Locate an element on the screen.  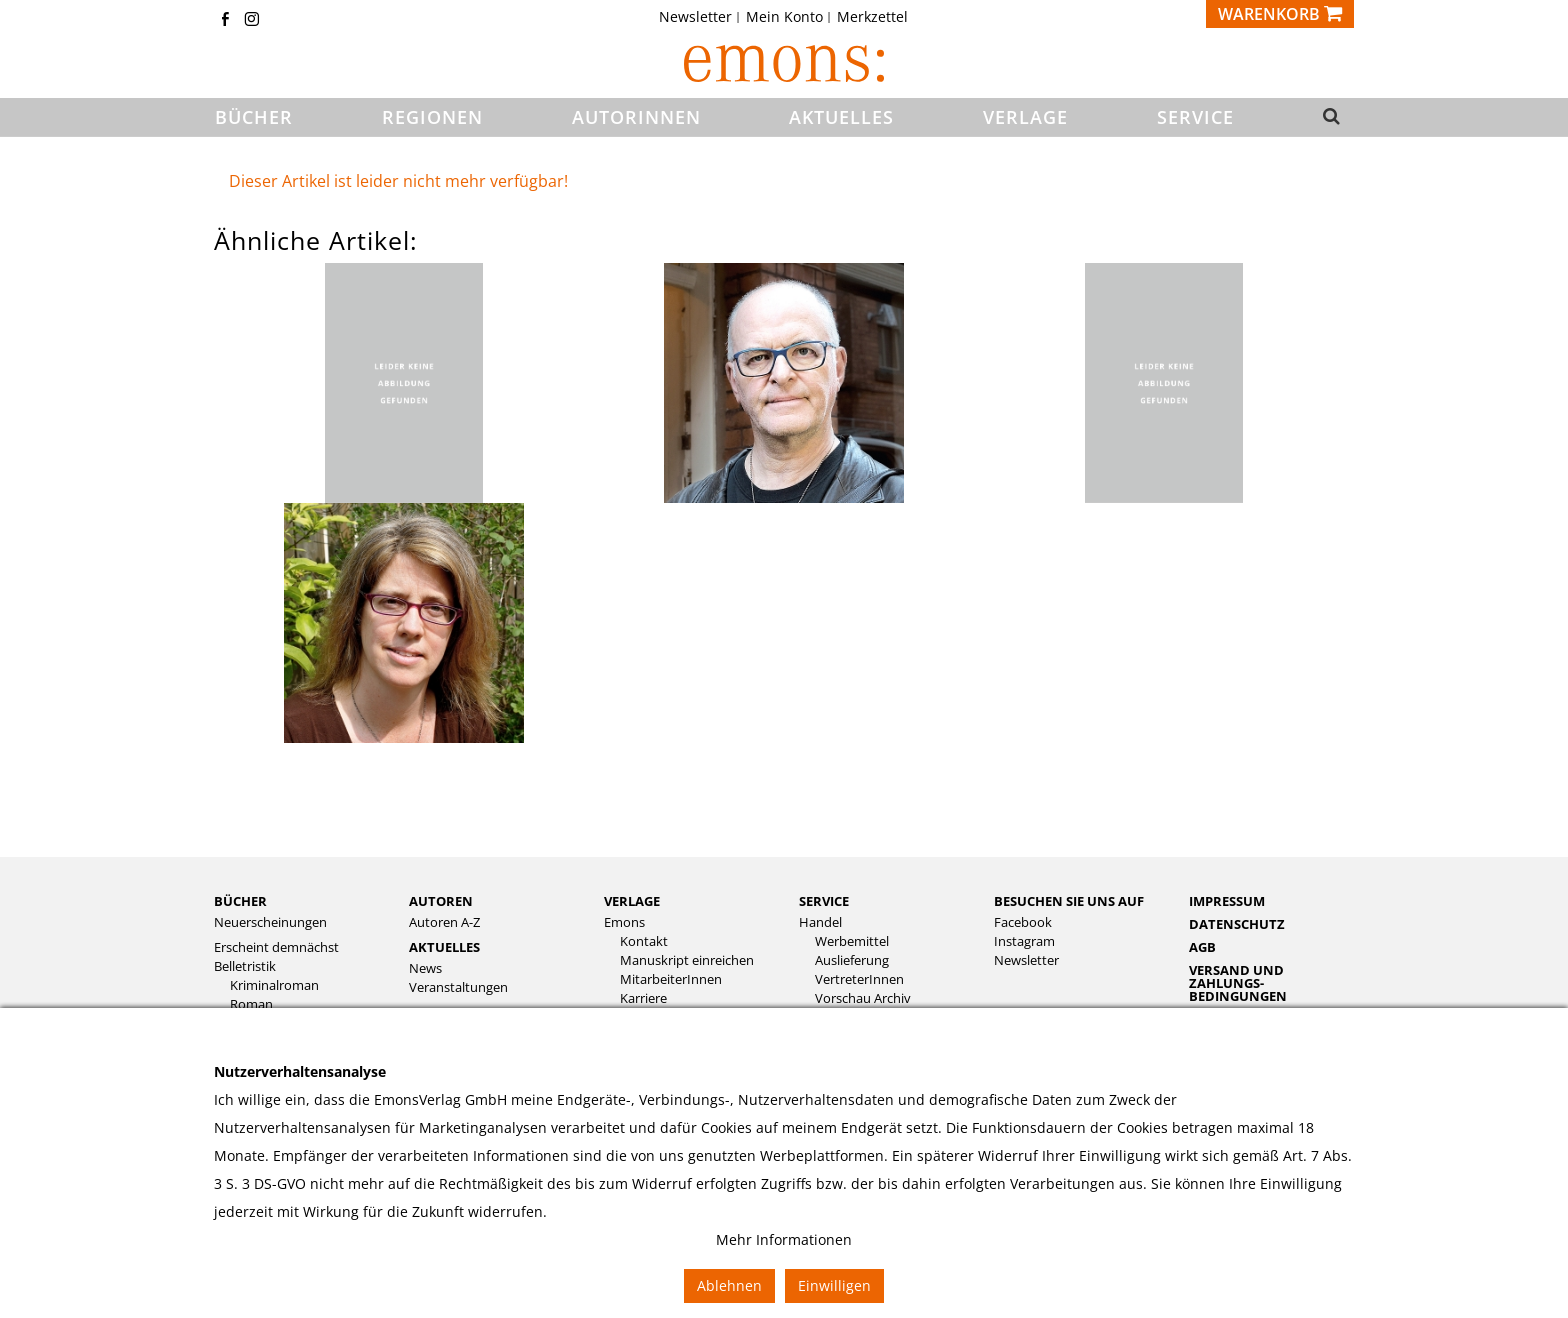
AGB is located at coordinates (1202, 947).